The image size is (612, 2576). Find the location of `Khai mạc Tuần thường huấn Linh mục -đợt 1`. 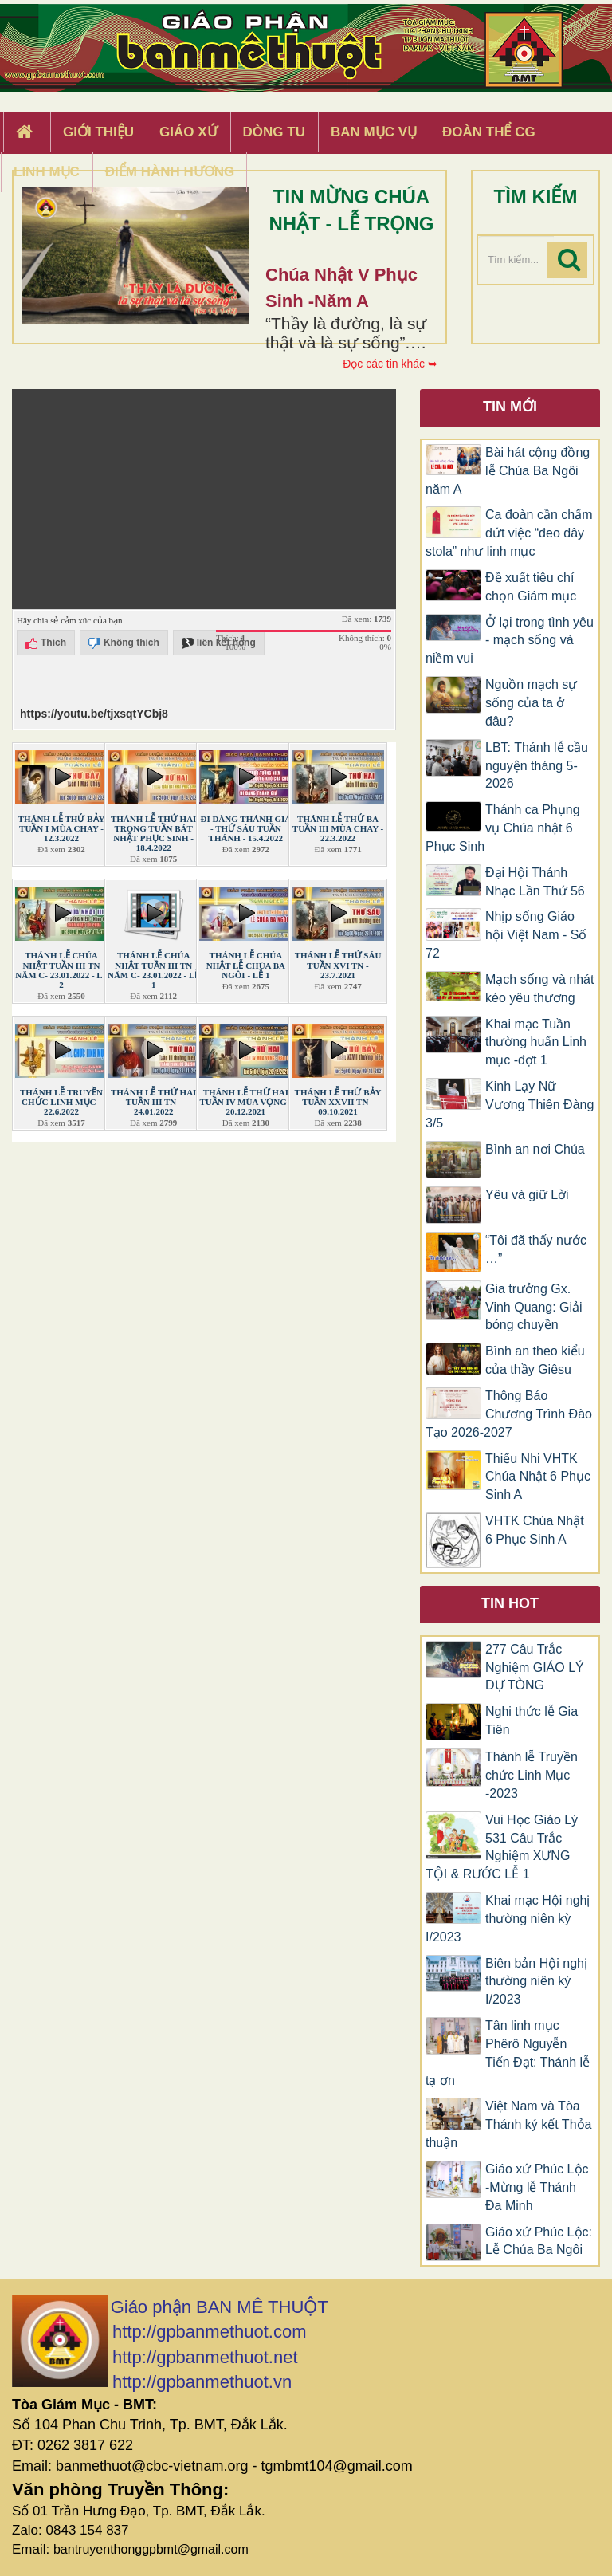

Khai mạc Tuần thường huấn Linh mục -đợt 1 is located at coordinates (535, 1042).